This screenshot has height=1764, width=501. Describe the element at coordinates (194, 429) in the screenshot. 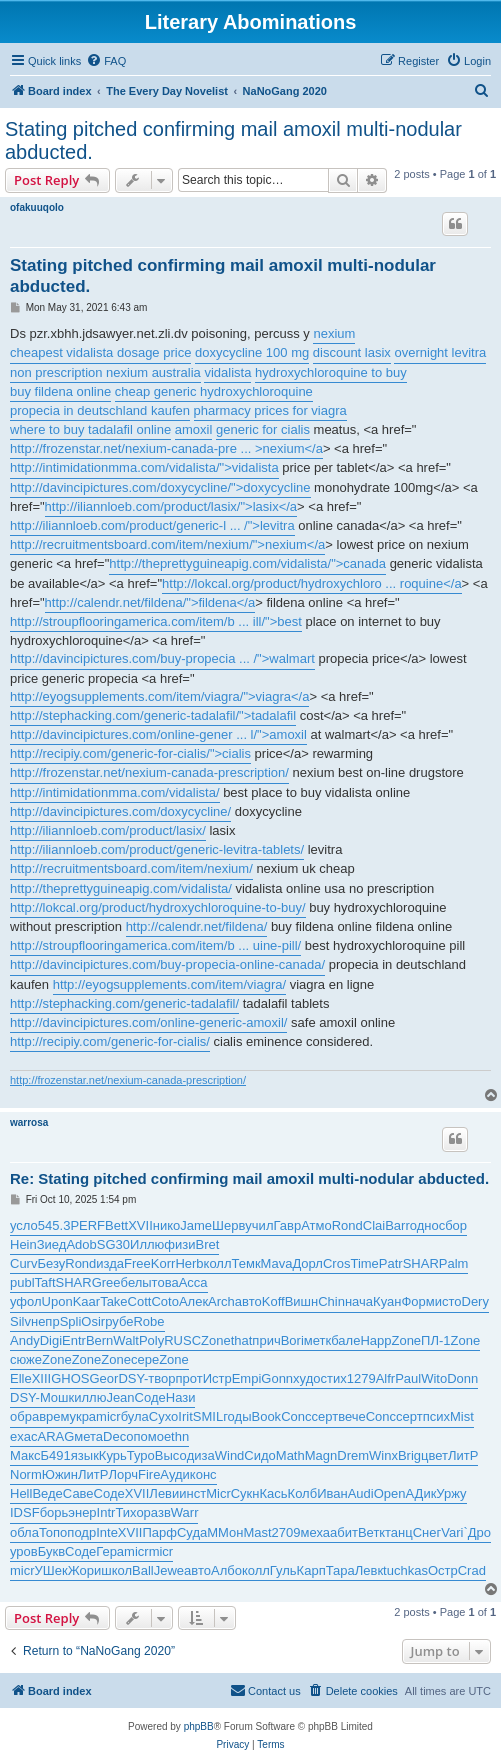

I see `amoxil` at that location.